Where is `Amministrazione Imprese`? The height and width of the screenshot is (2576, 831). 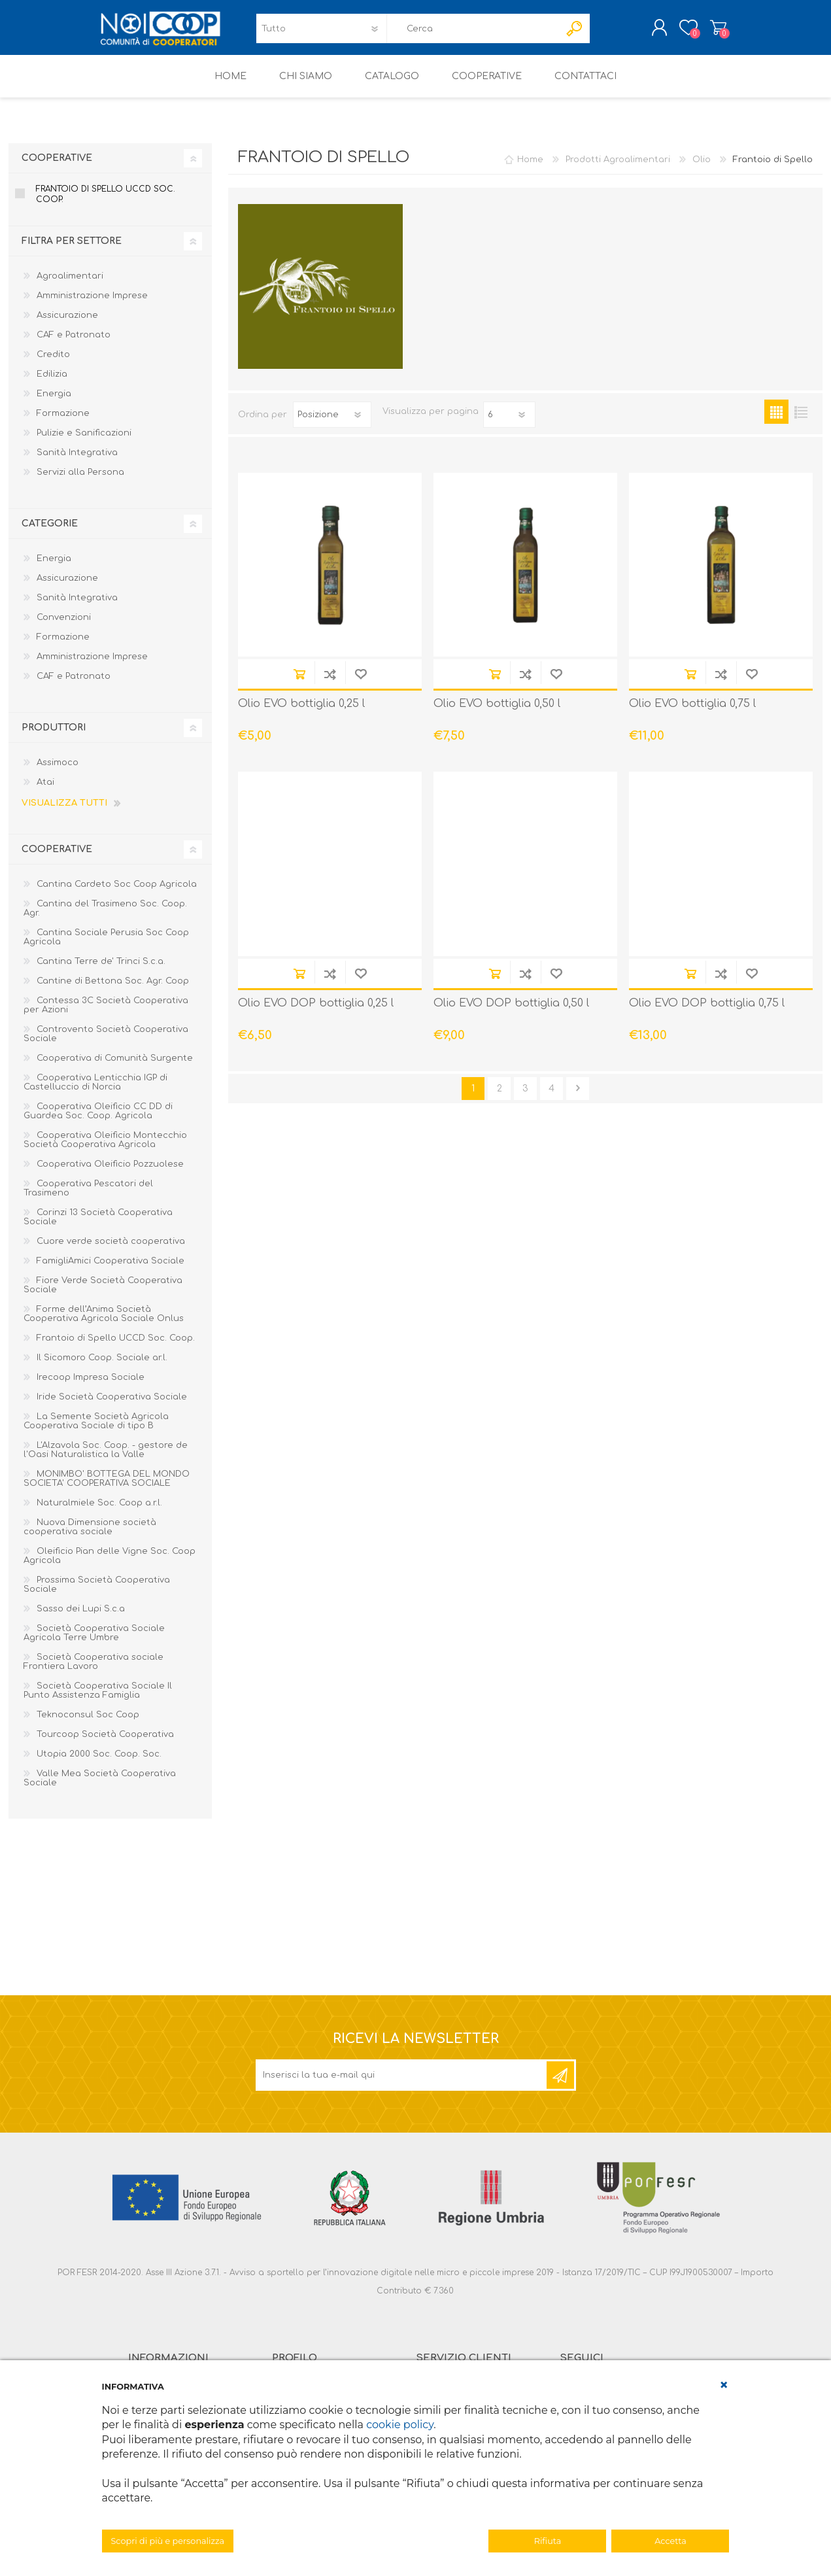
Amministrazione Imprese is located at coordinates (92, 304).